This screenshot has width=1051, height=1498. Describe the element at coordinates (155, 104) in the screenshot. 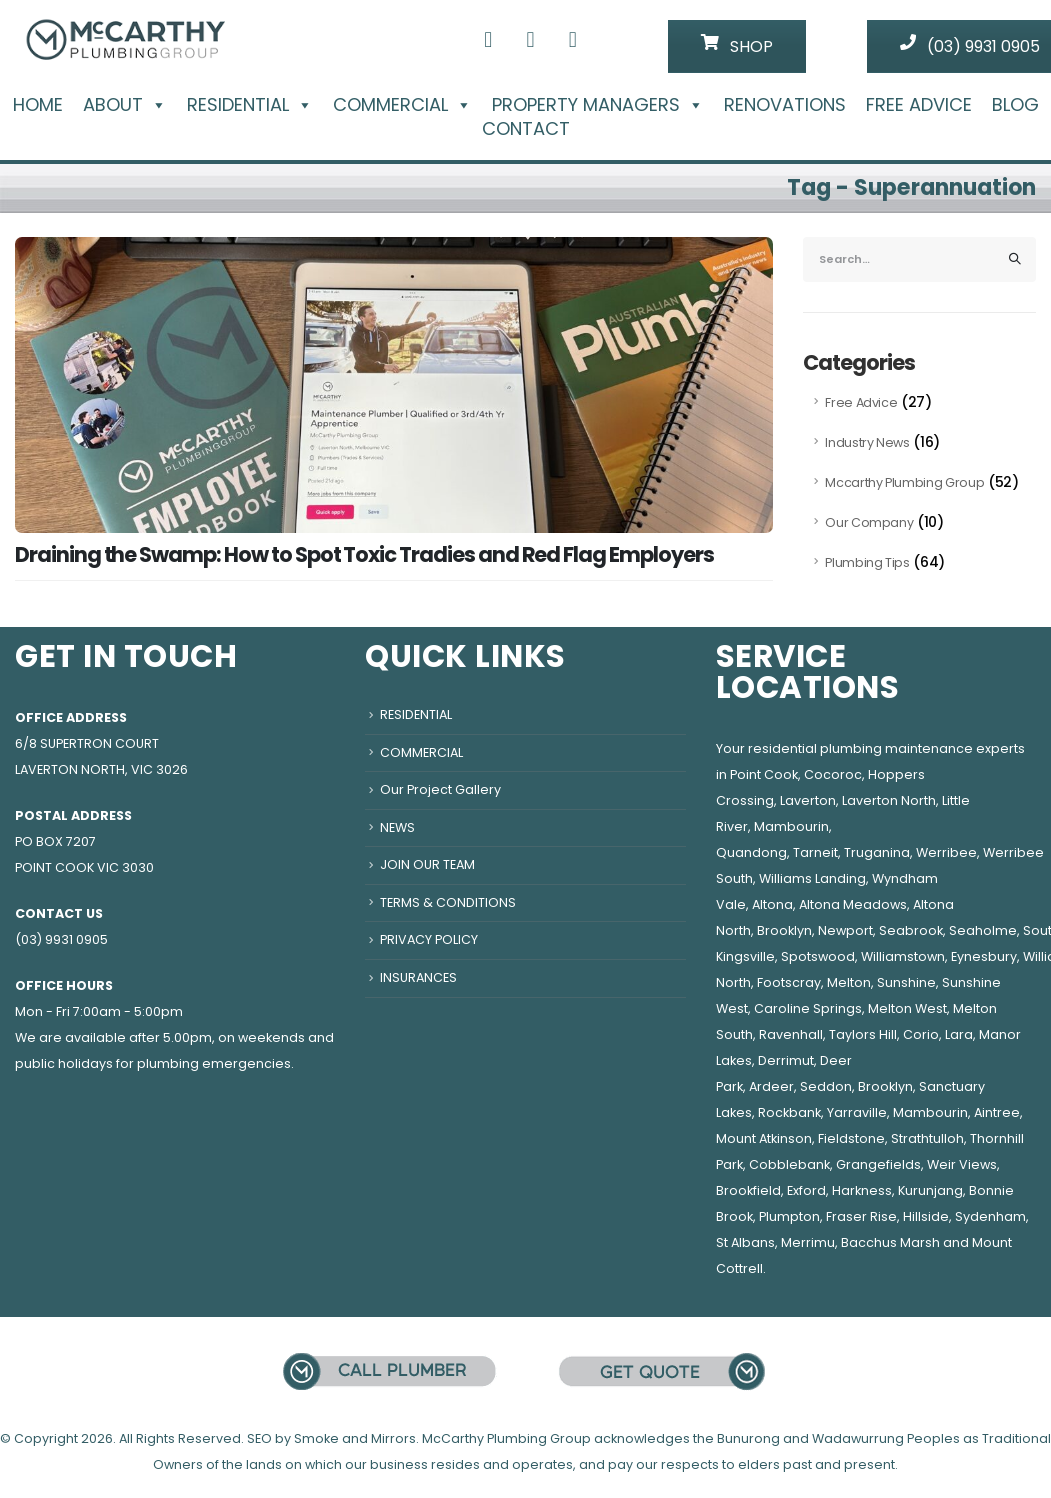

I see `[button]` at that location.